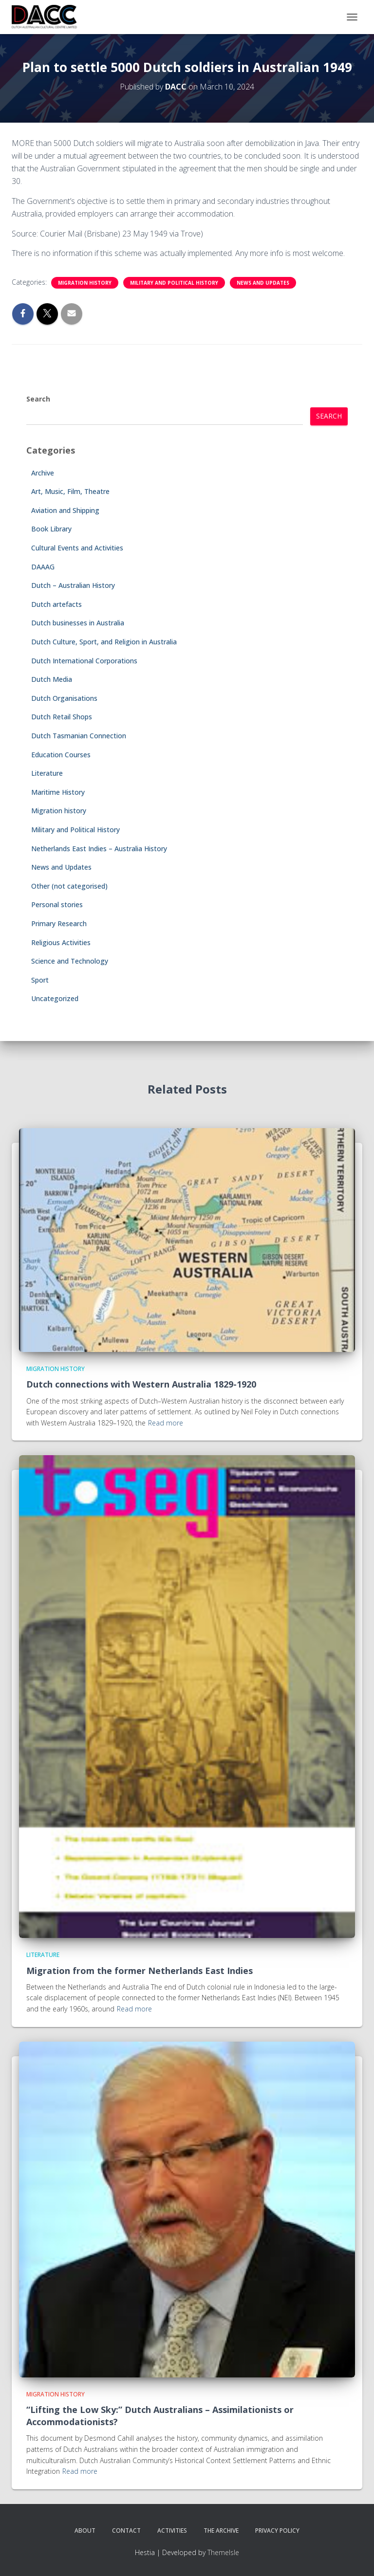 The height and width of the screenshot is (2576, 374). I want to click on The Archive, so click(221, 2530).